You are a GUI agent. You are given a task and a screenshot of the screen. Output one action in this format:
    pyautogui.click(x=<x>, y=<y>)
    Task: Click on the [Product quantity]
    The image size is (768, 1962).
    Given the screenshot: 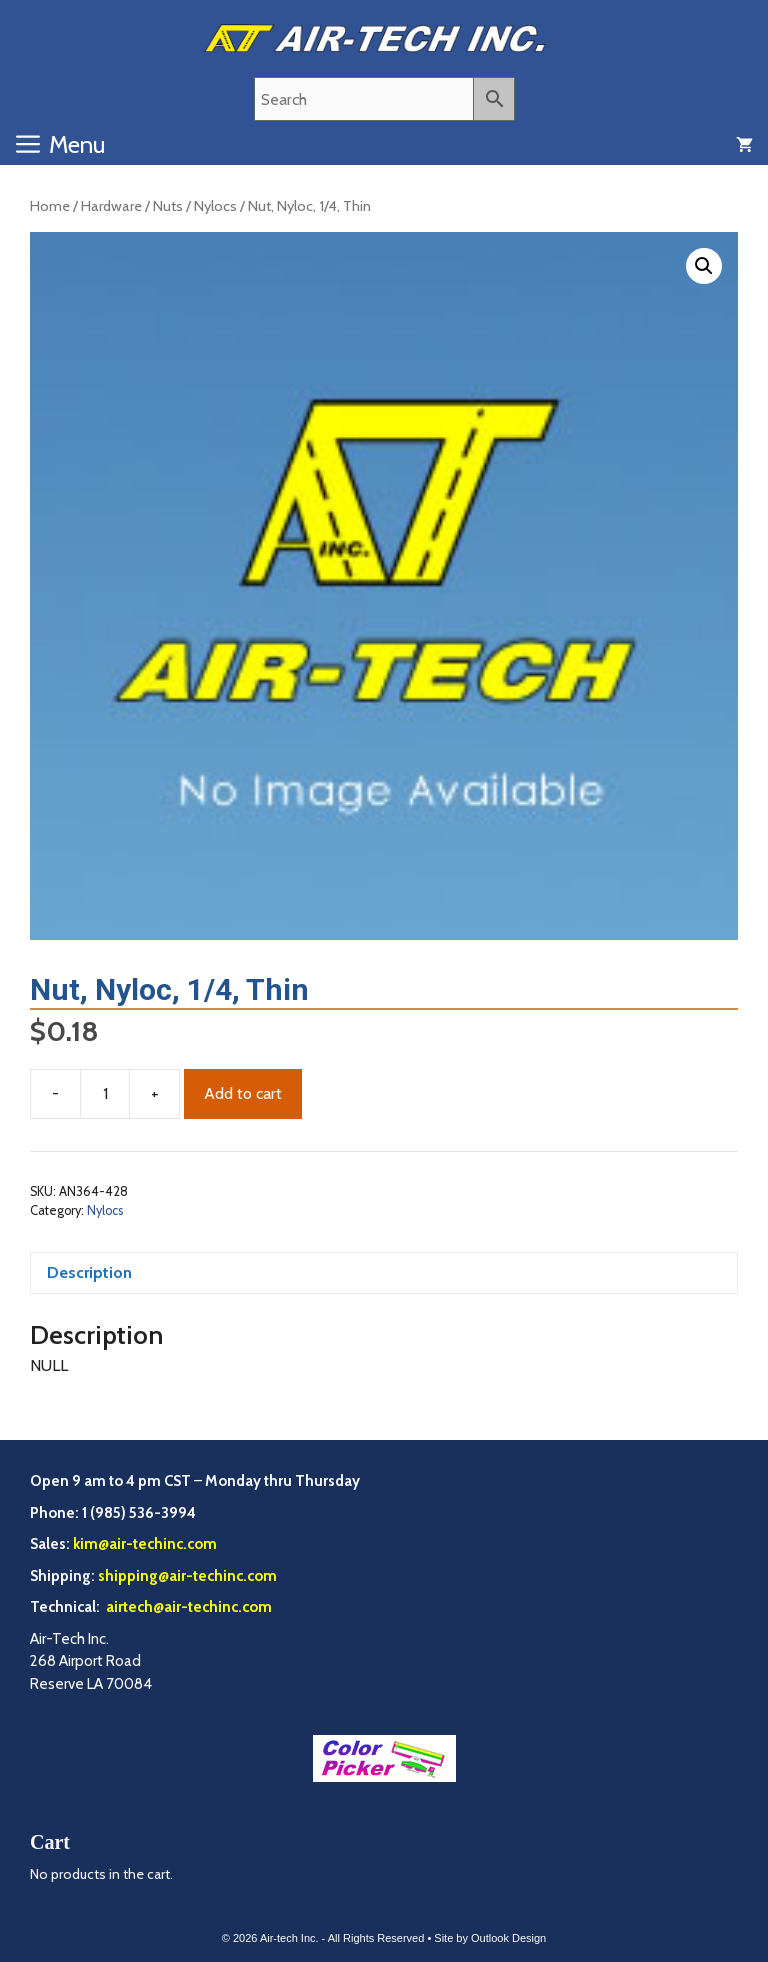 What is the action you would take?
    pyautogui.click(x=105, y=1094)
    